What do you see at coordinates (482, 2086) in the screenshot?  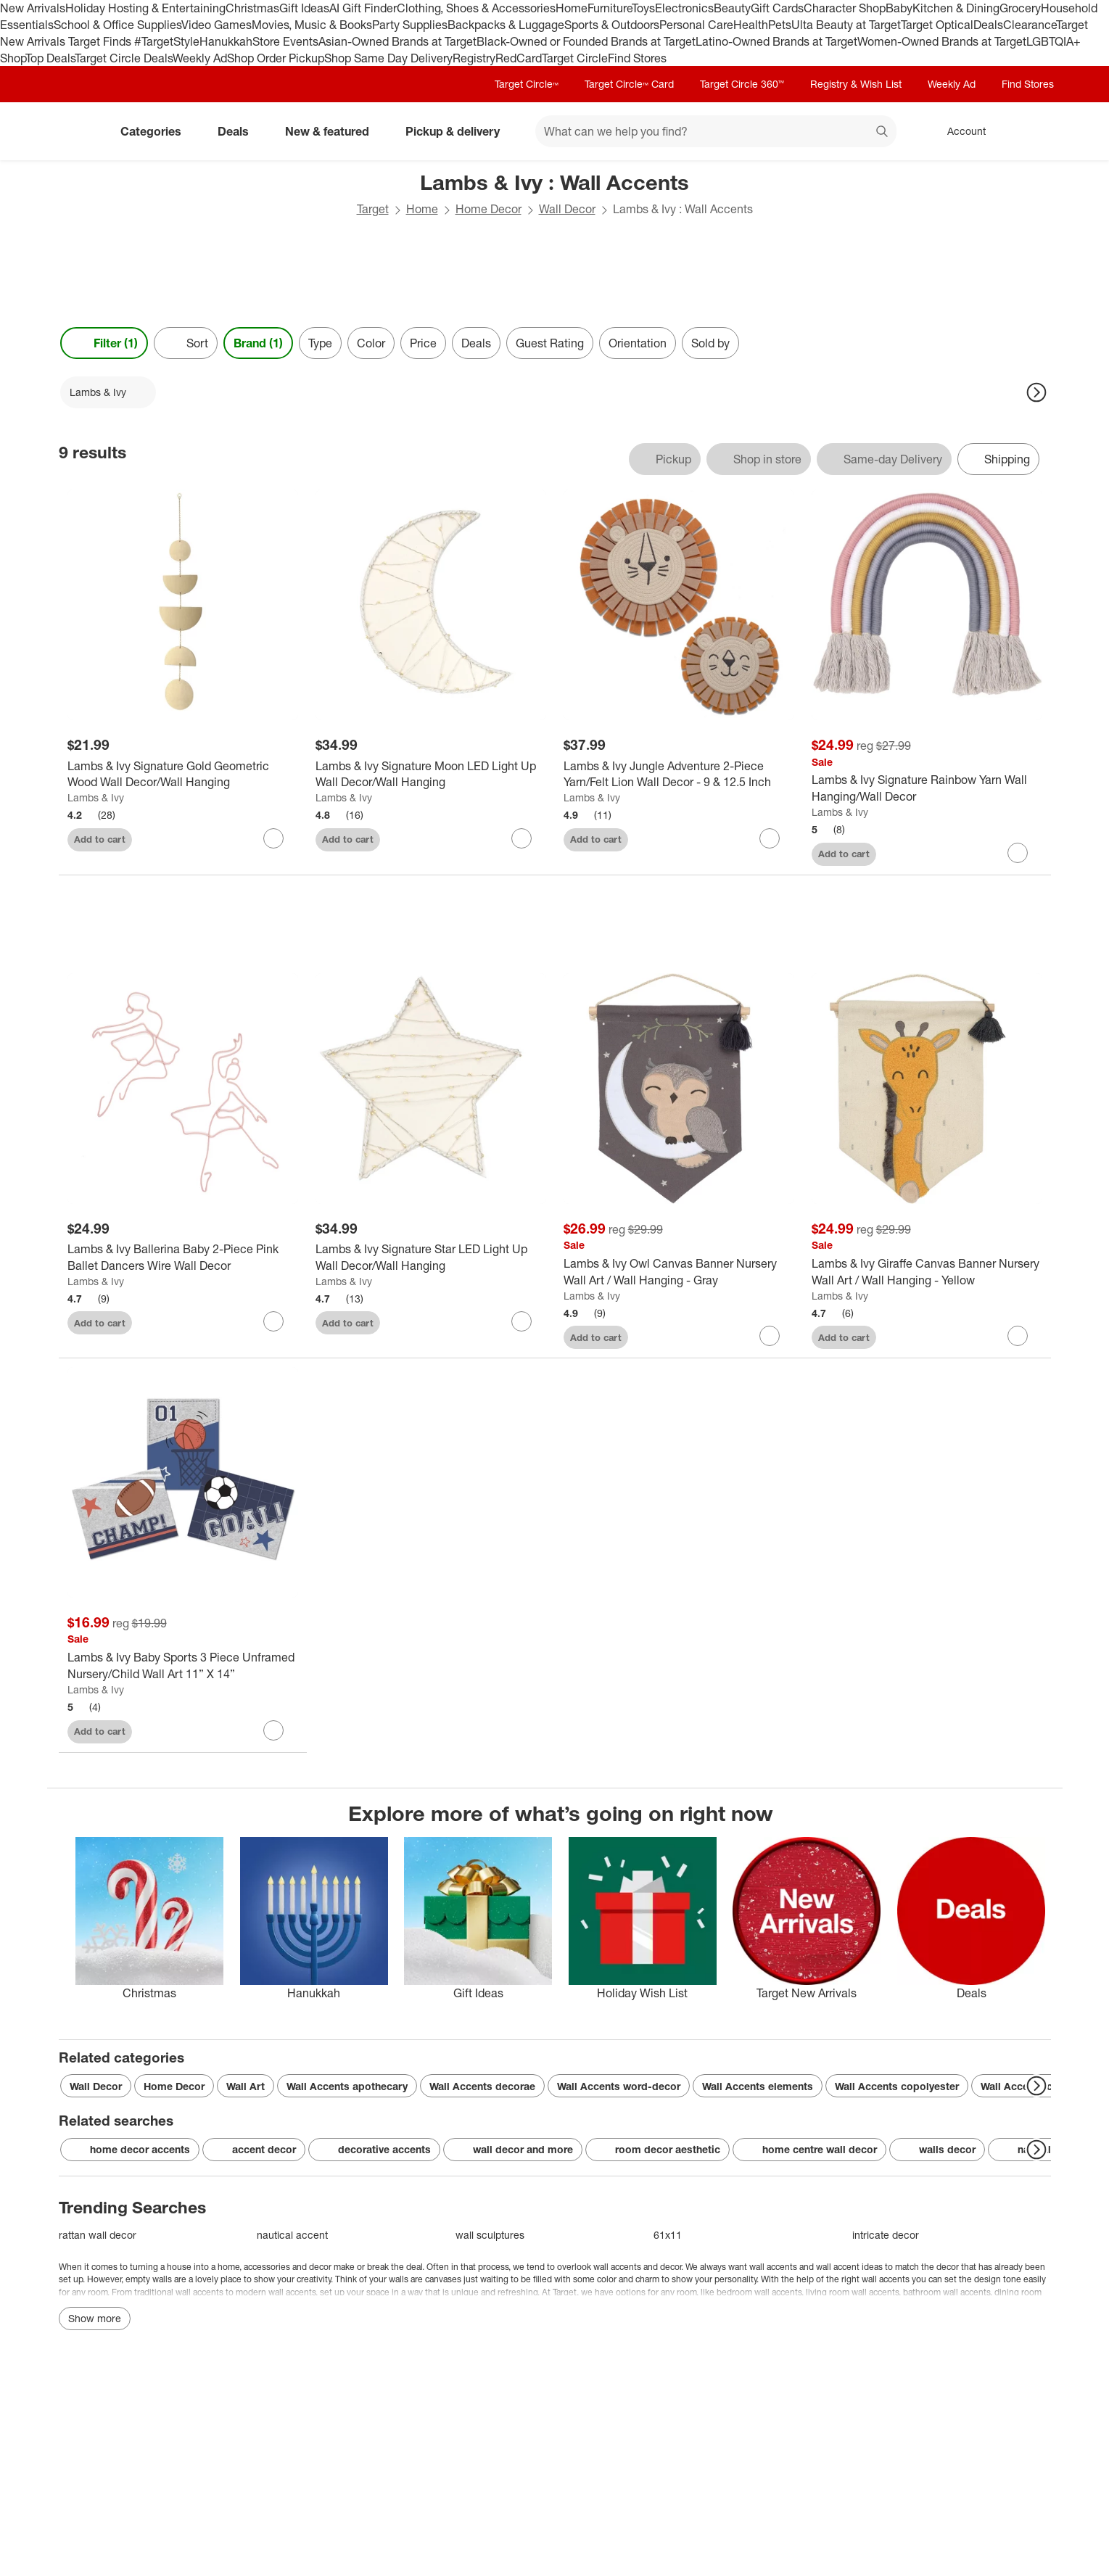 I see `Wall Accents decorae` at bounding box center [482, 2086].